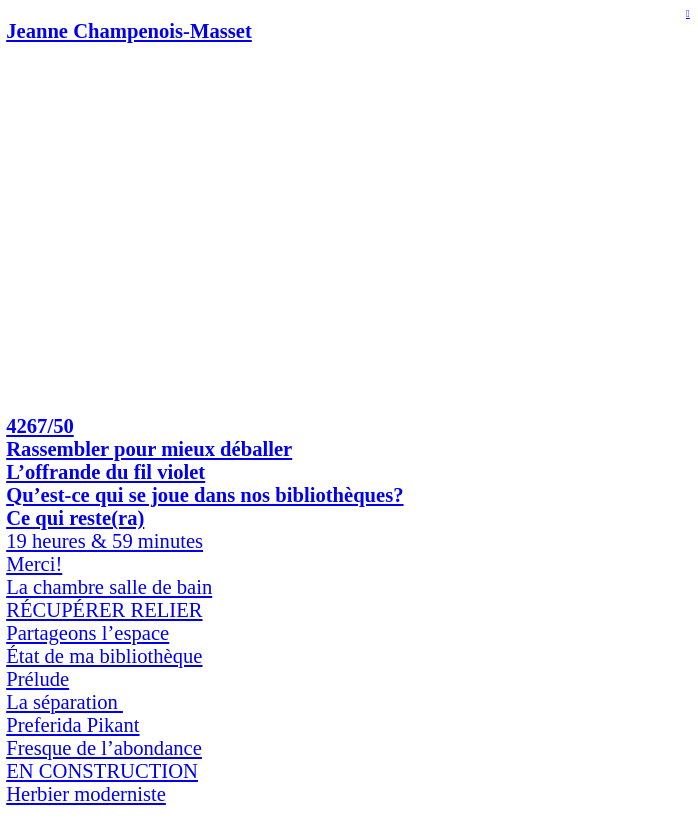 This screenshot has width=698, height=826. What do you see at coordinates (149, 449) in the screenshot?
I see `Rassembler pour mieux déballer` at bounding box center [149, 449].